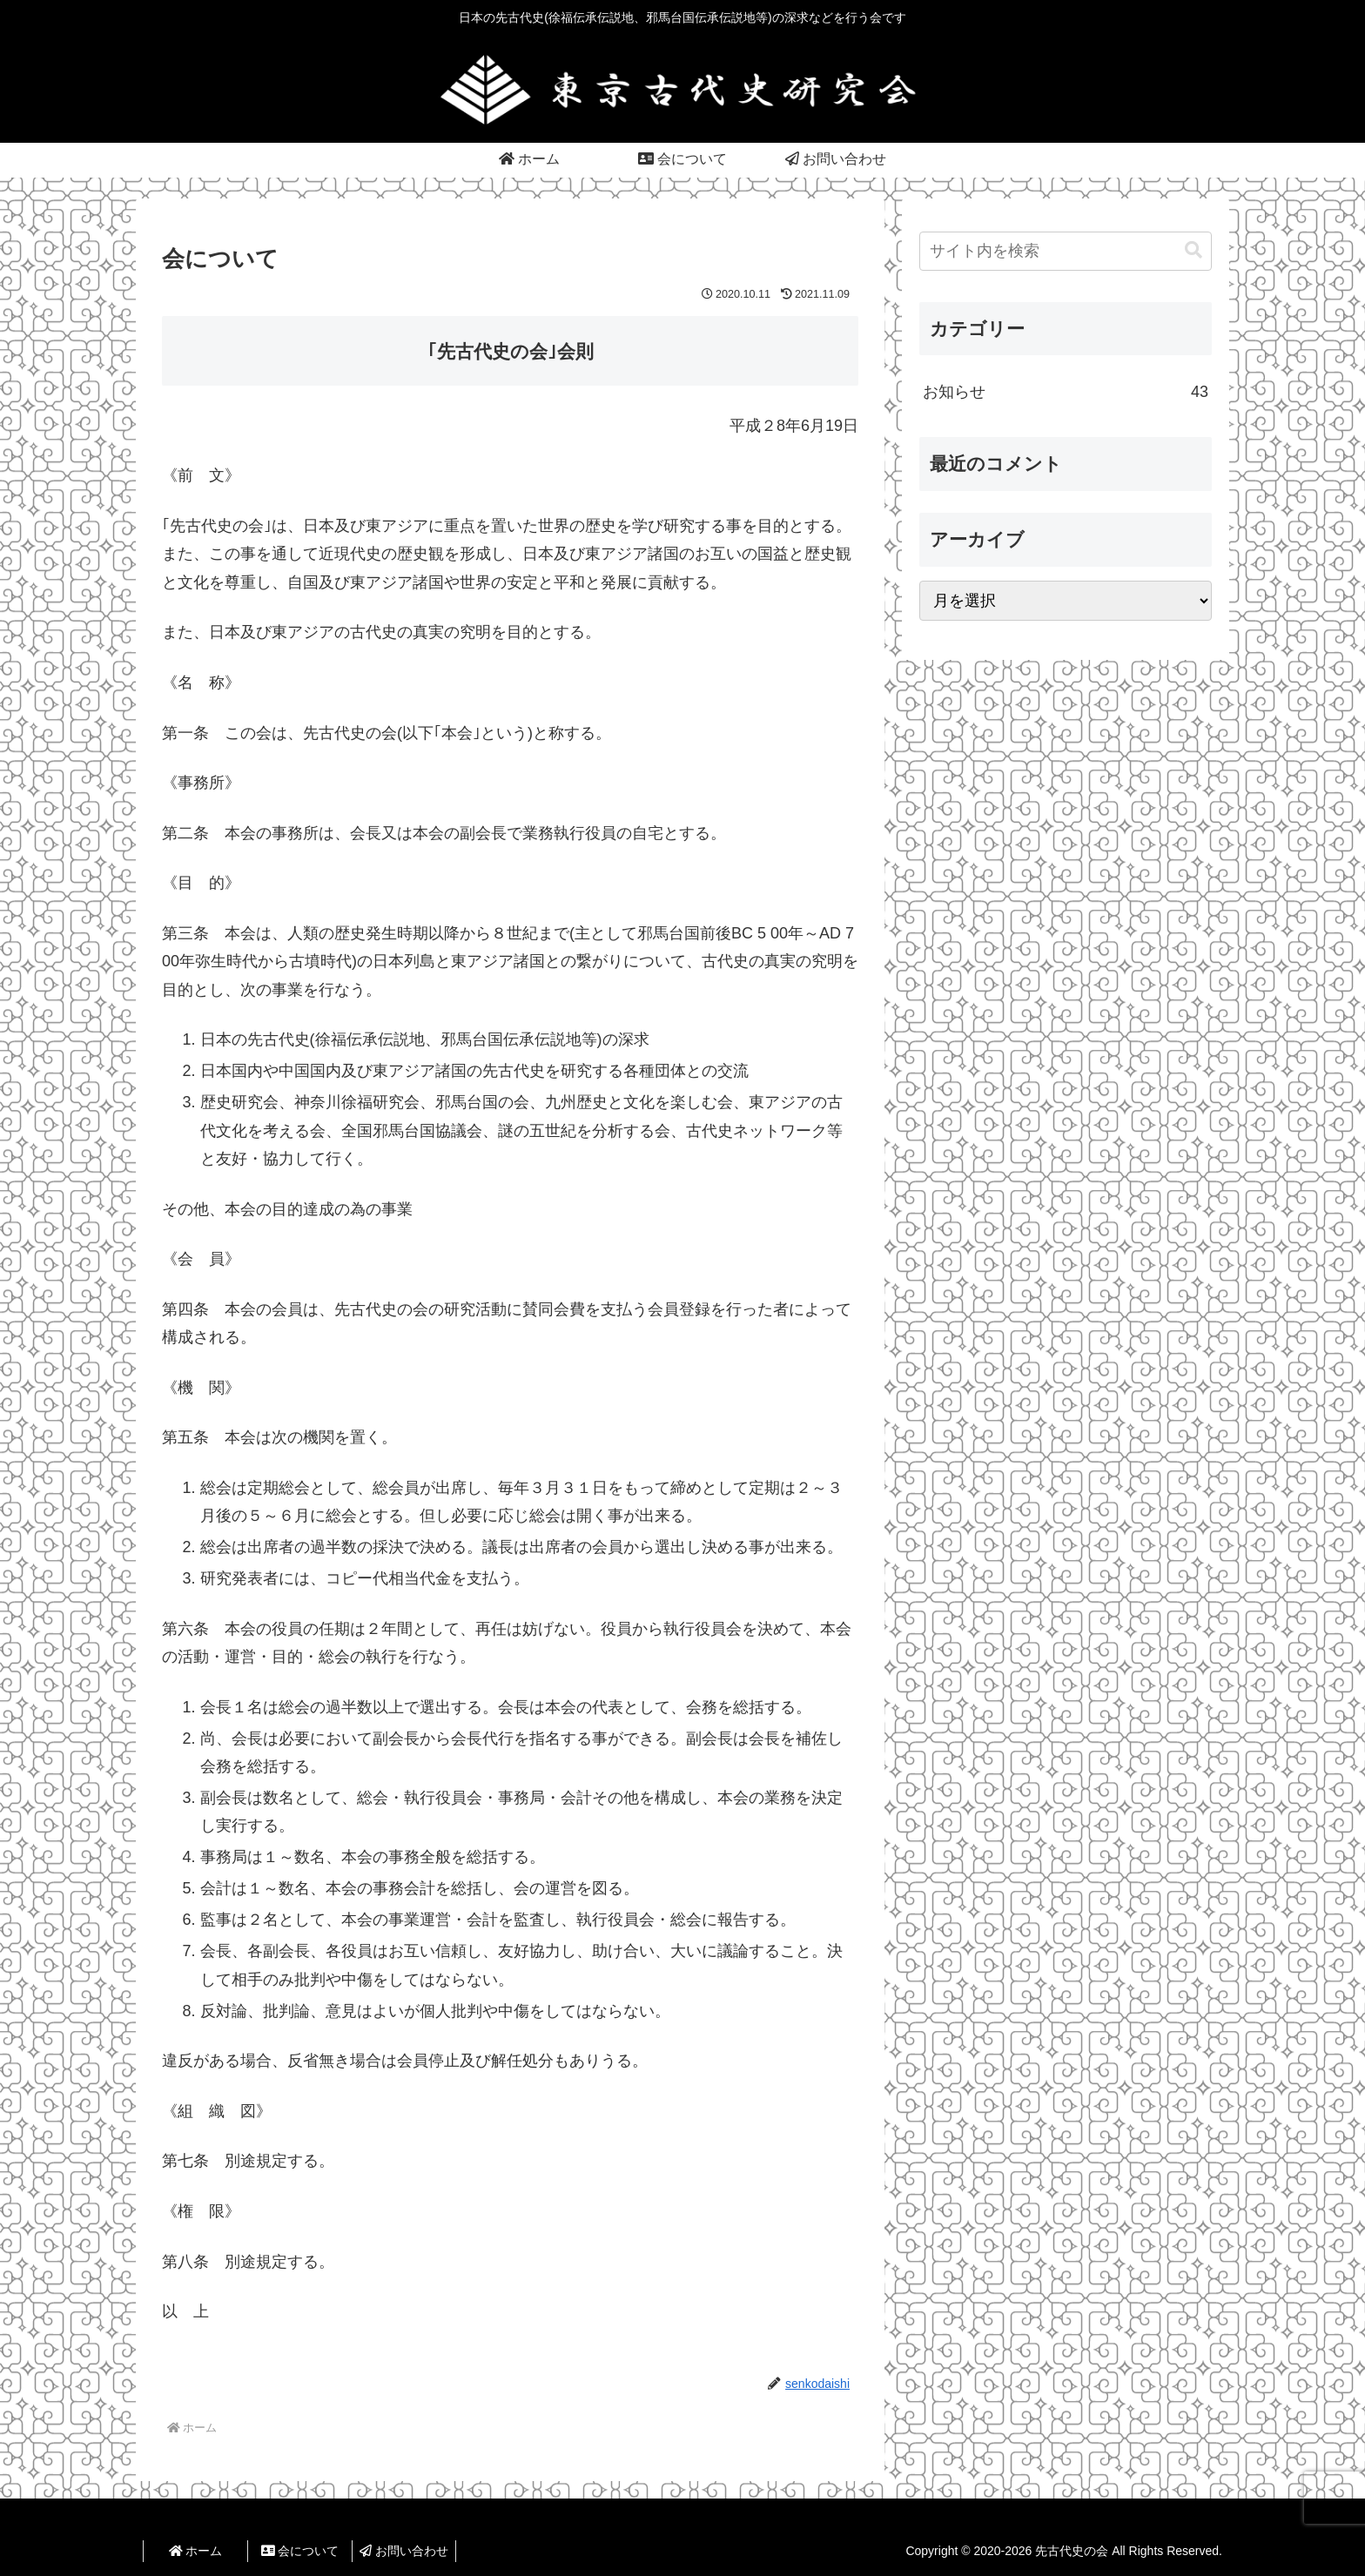  Describe the element at coordinates (1193, 250) in the screenshot. I see `[button]` at that location.